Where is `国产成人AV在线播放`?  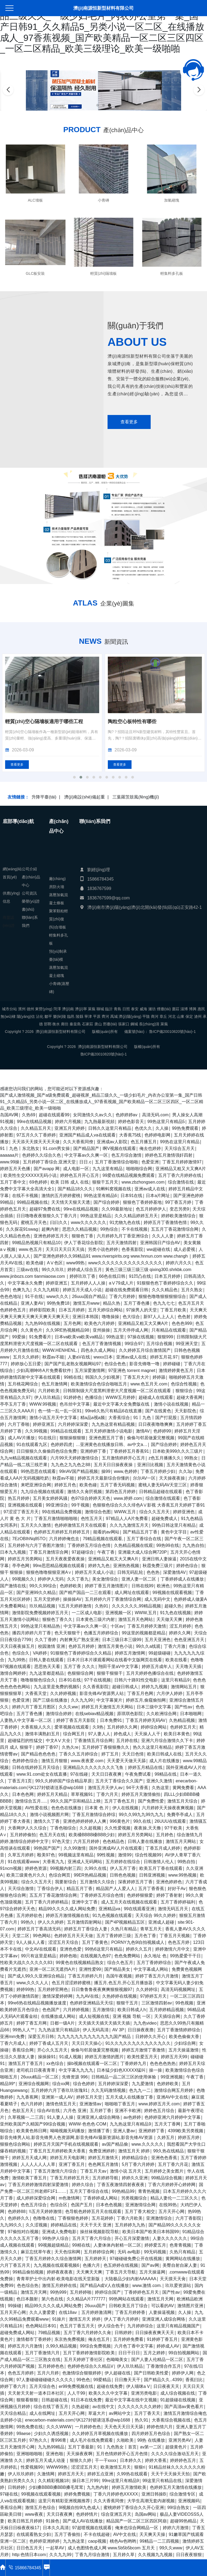 国产成人AV在线播放 is located at coordinates (83, 2521).